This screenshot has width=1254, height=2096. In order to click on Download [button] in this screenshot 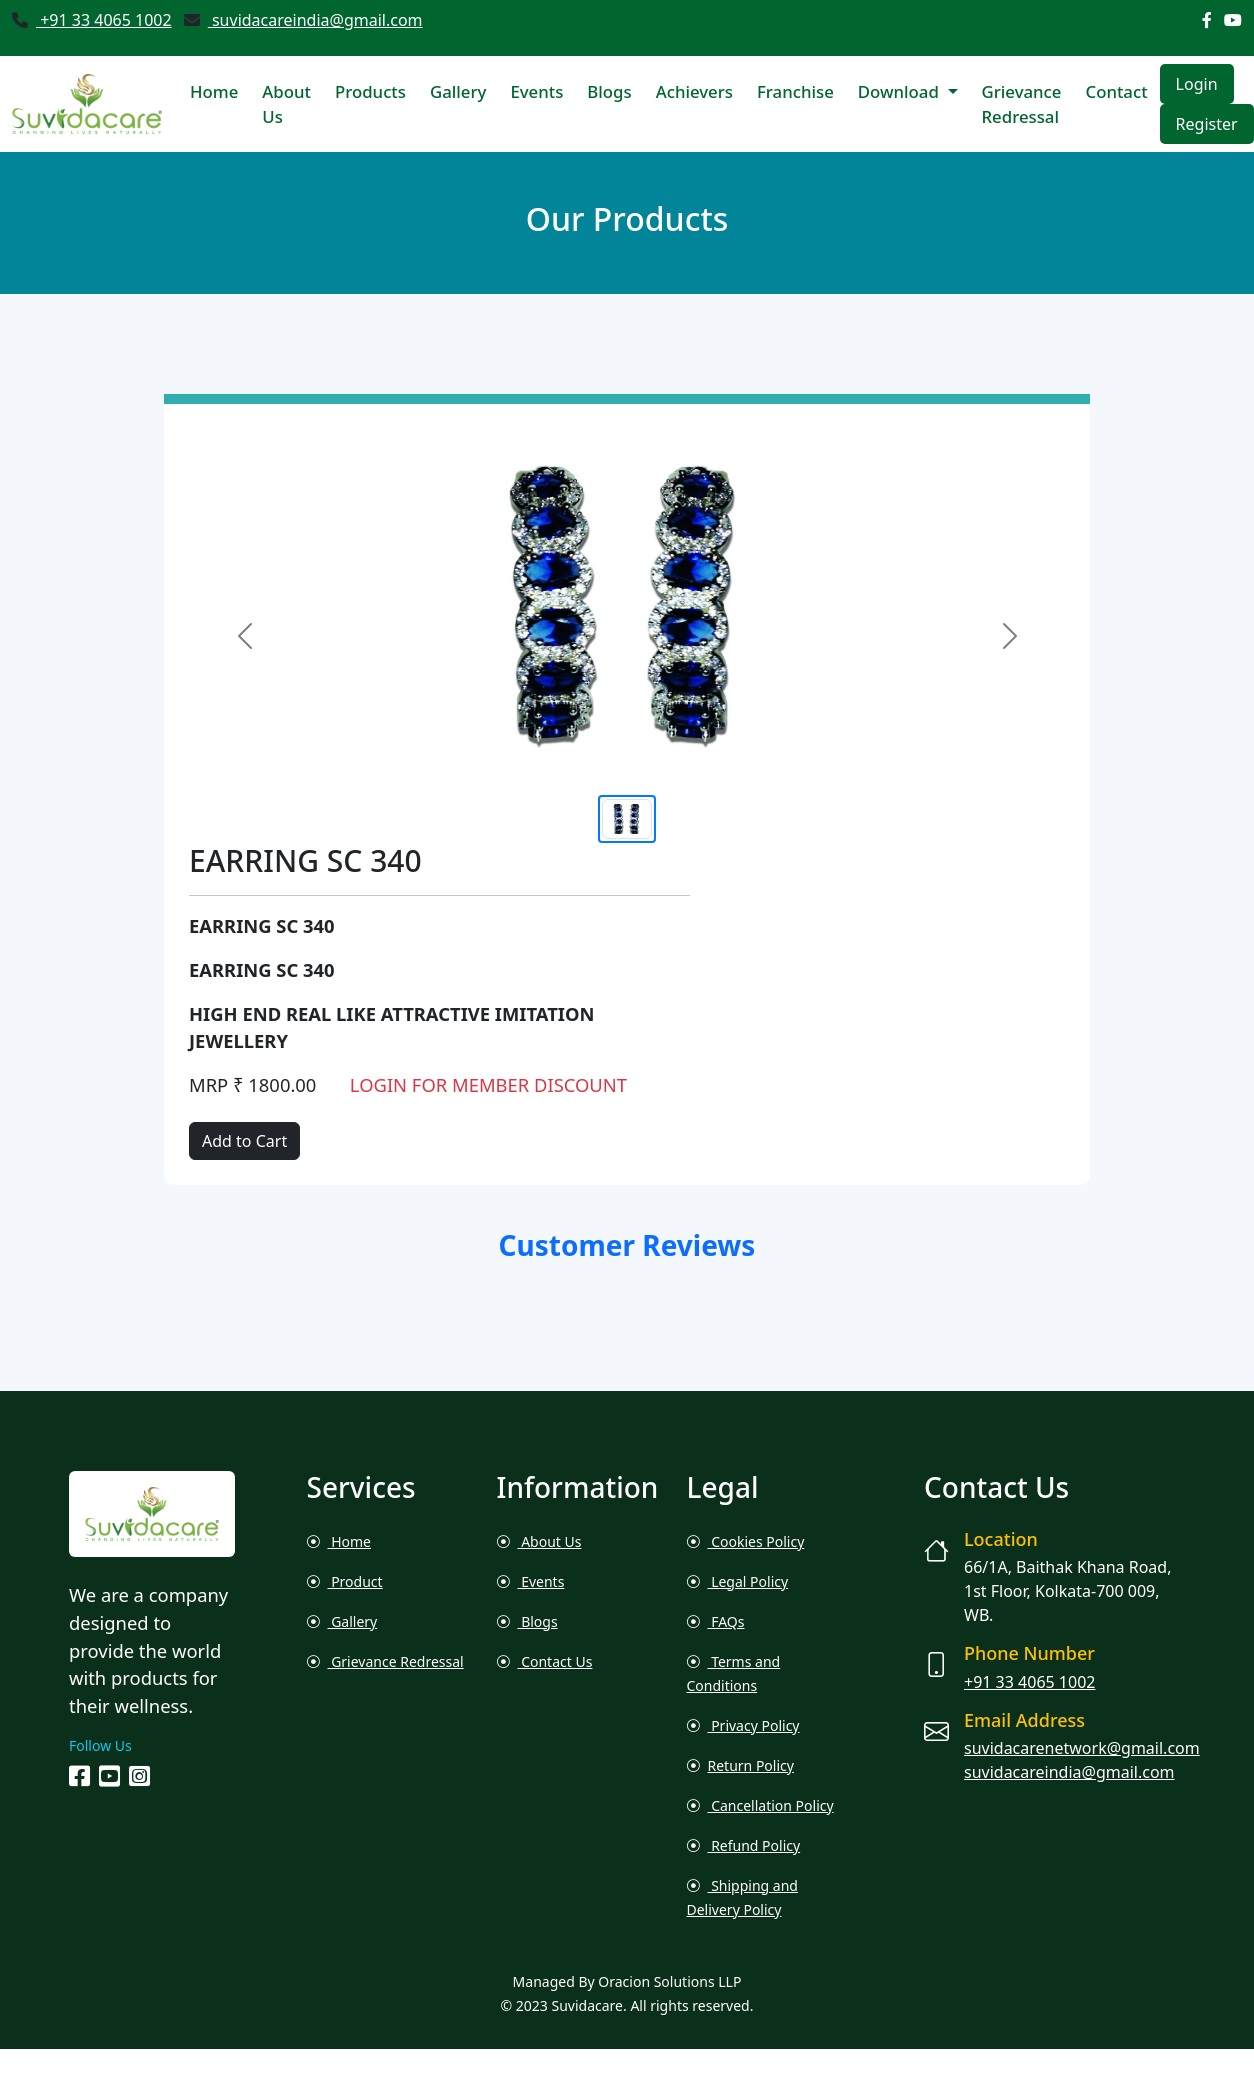, I will do `click(900, 91)`.